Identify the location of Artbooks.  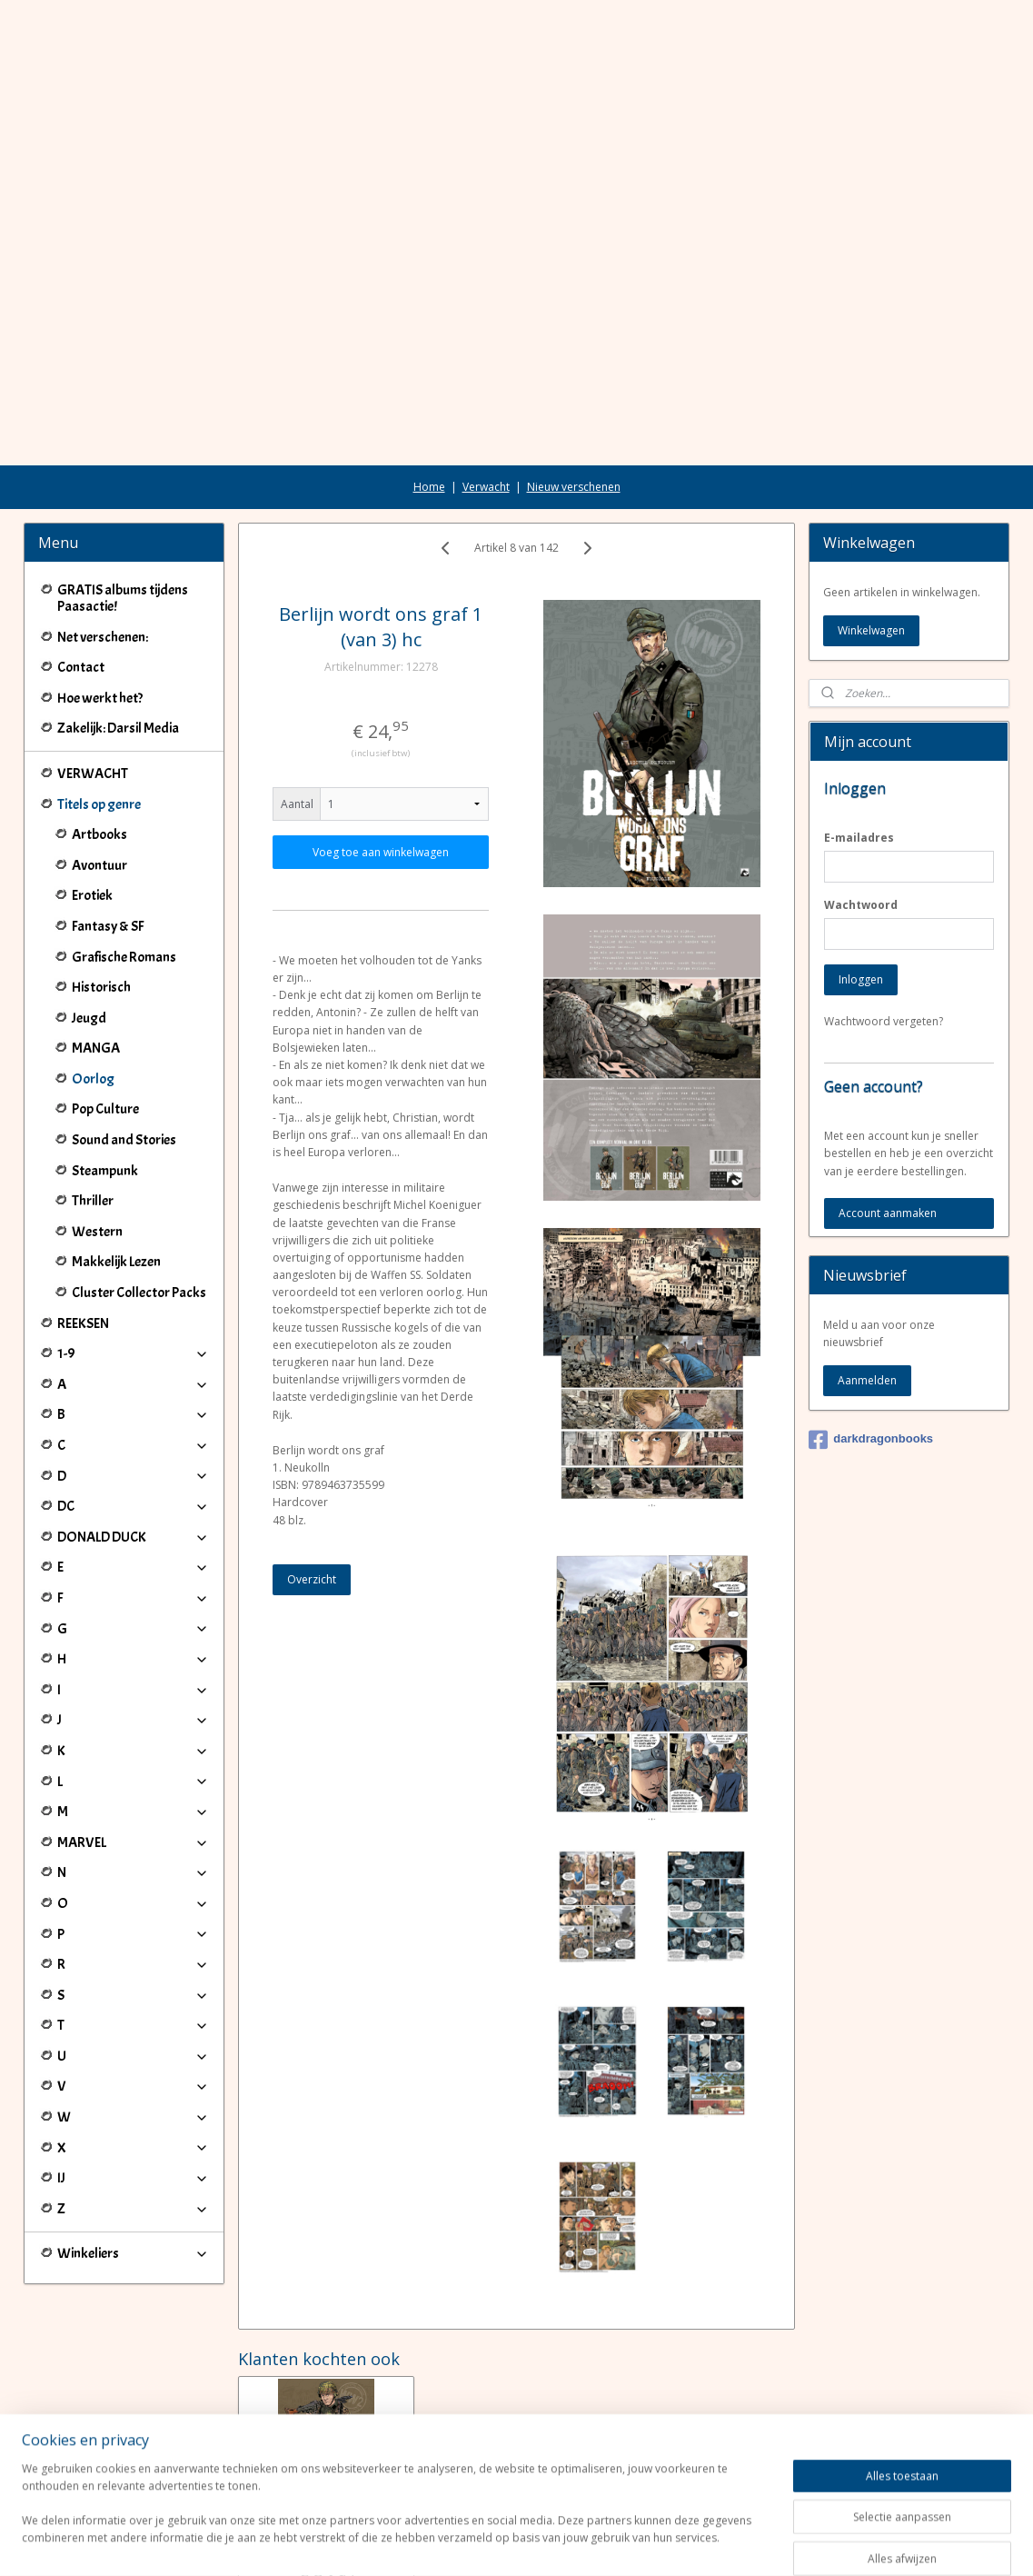
(99, 733).